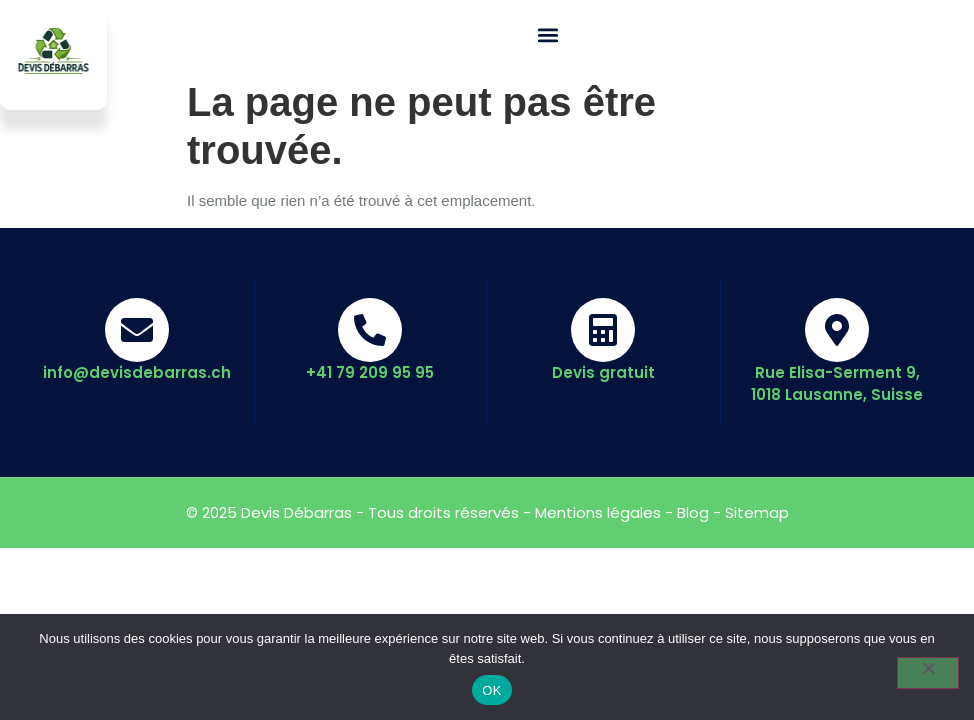  Describe the element at coordinates (603, 330) in the screenshot. I see `[Devis gratuit]` at that location.